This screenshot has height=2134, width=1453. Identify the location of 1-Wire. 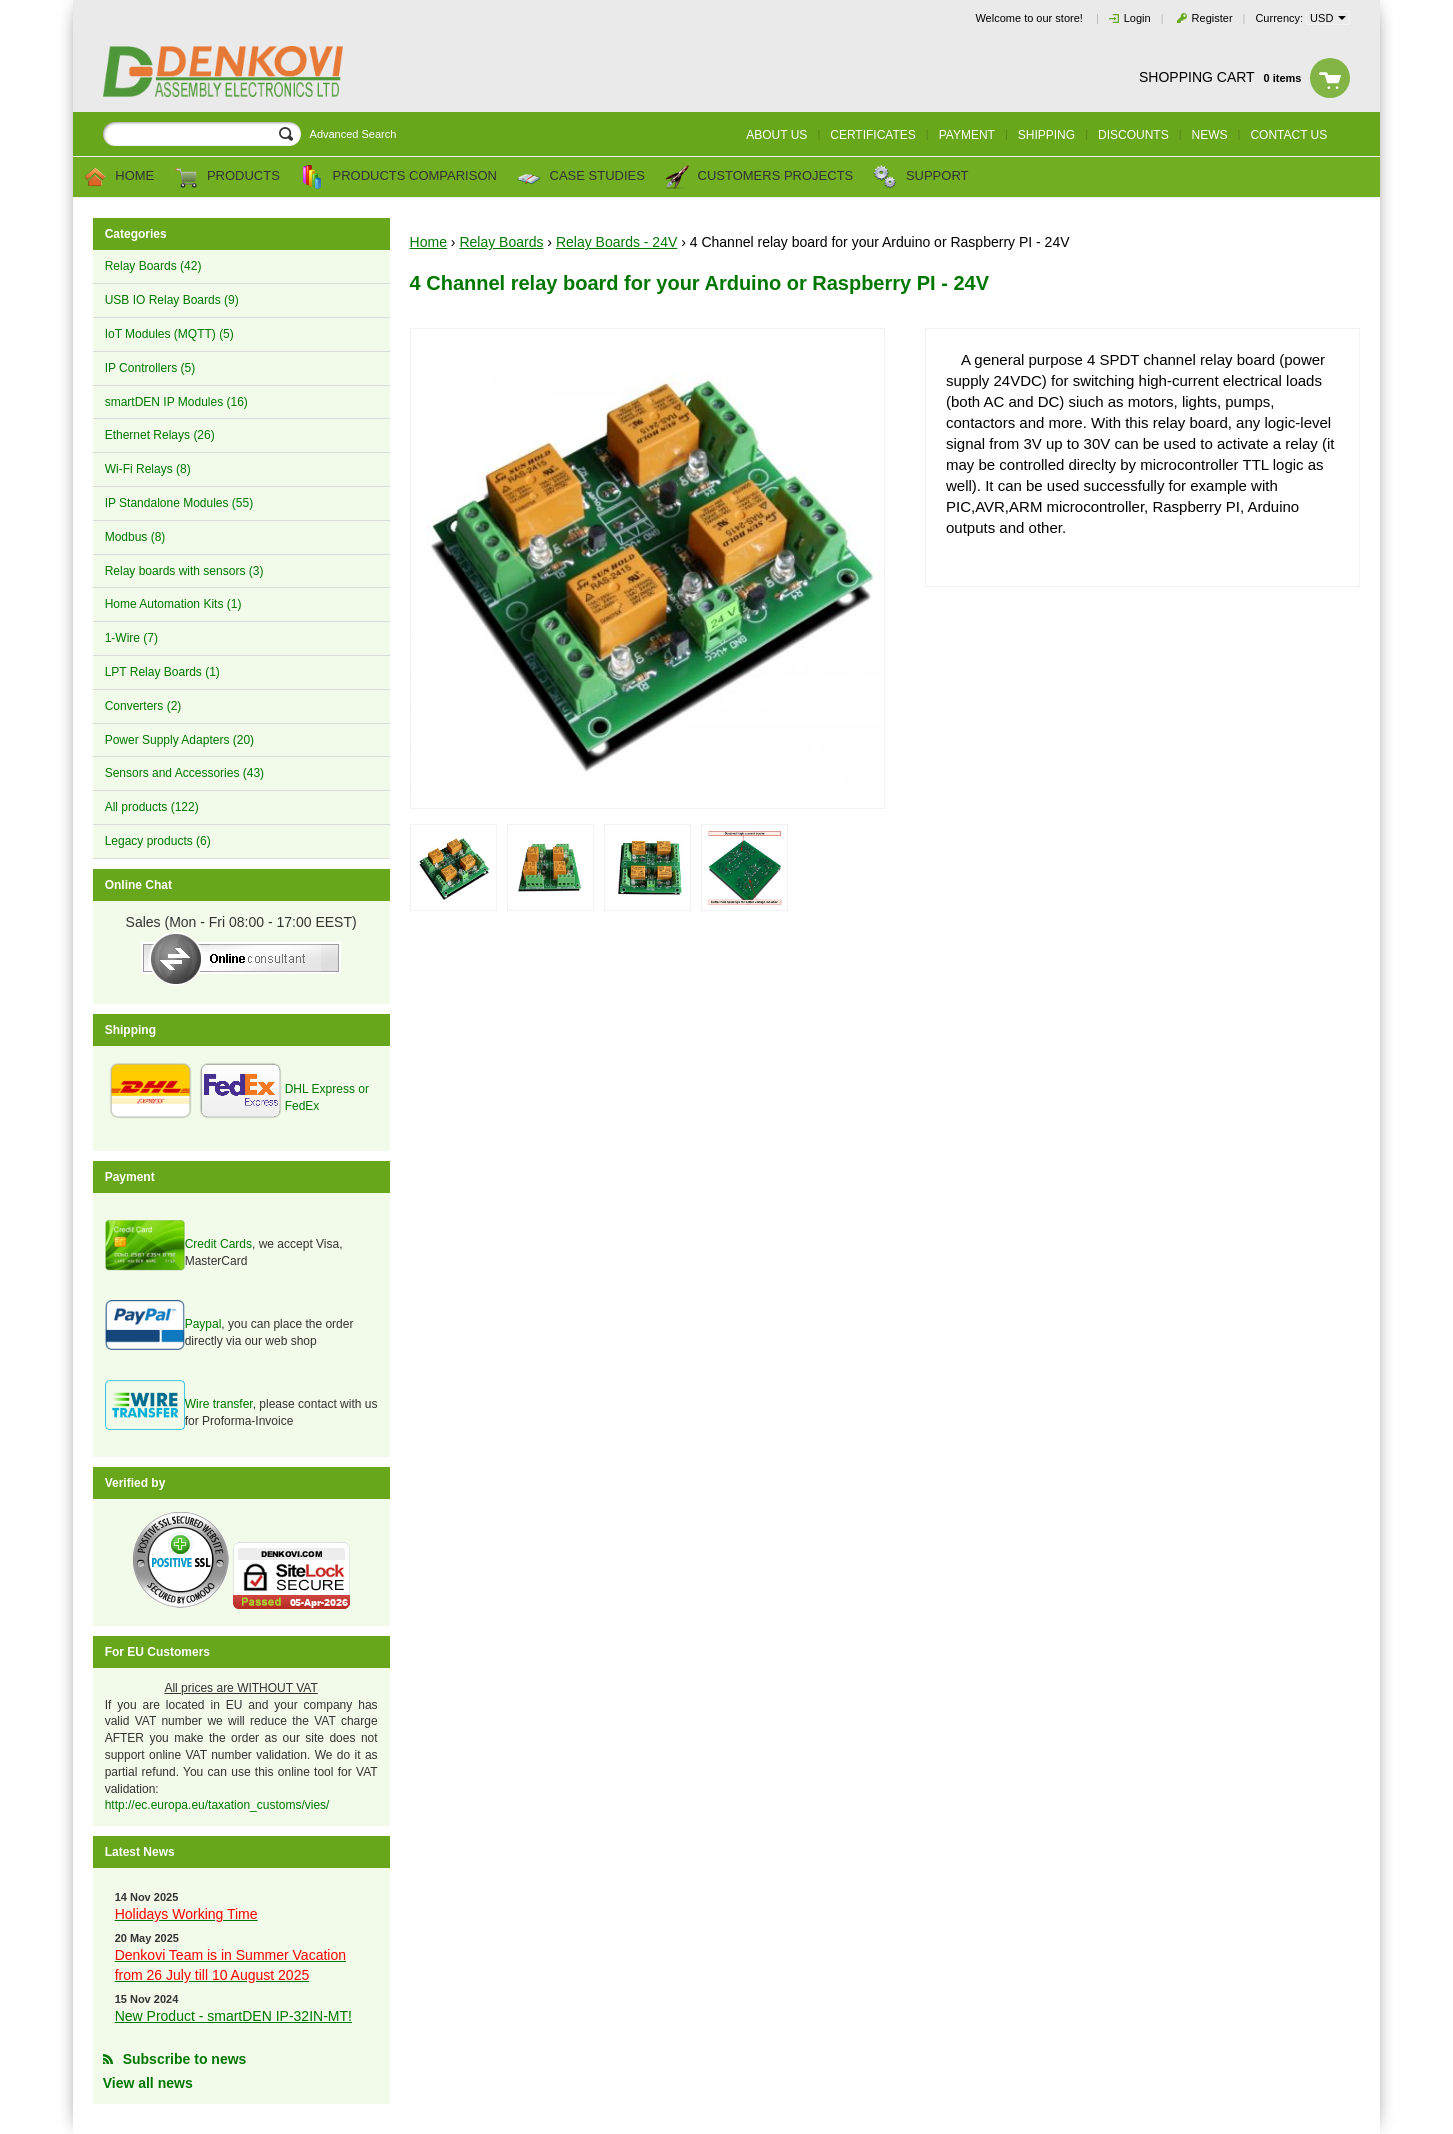
(131, 638).